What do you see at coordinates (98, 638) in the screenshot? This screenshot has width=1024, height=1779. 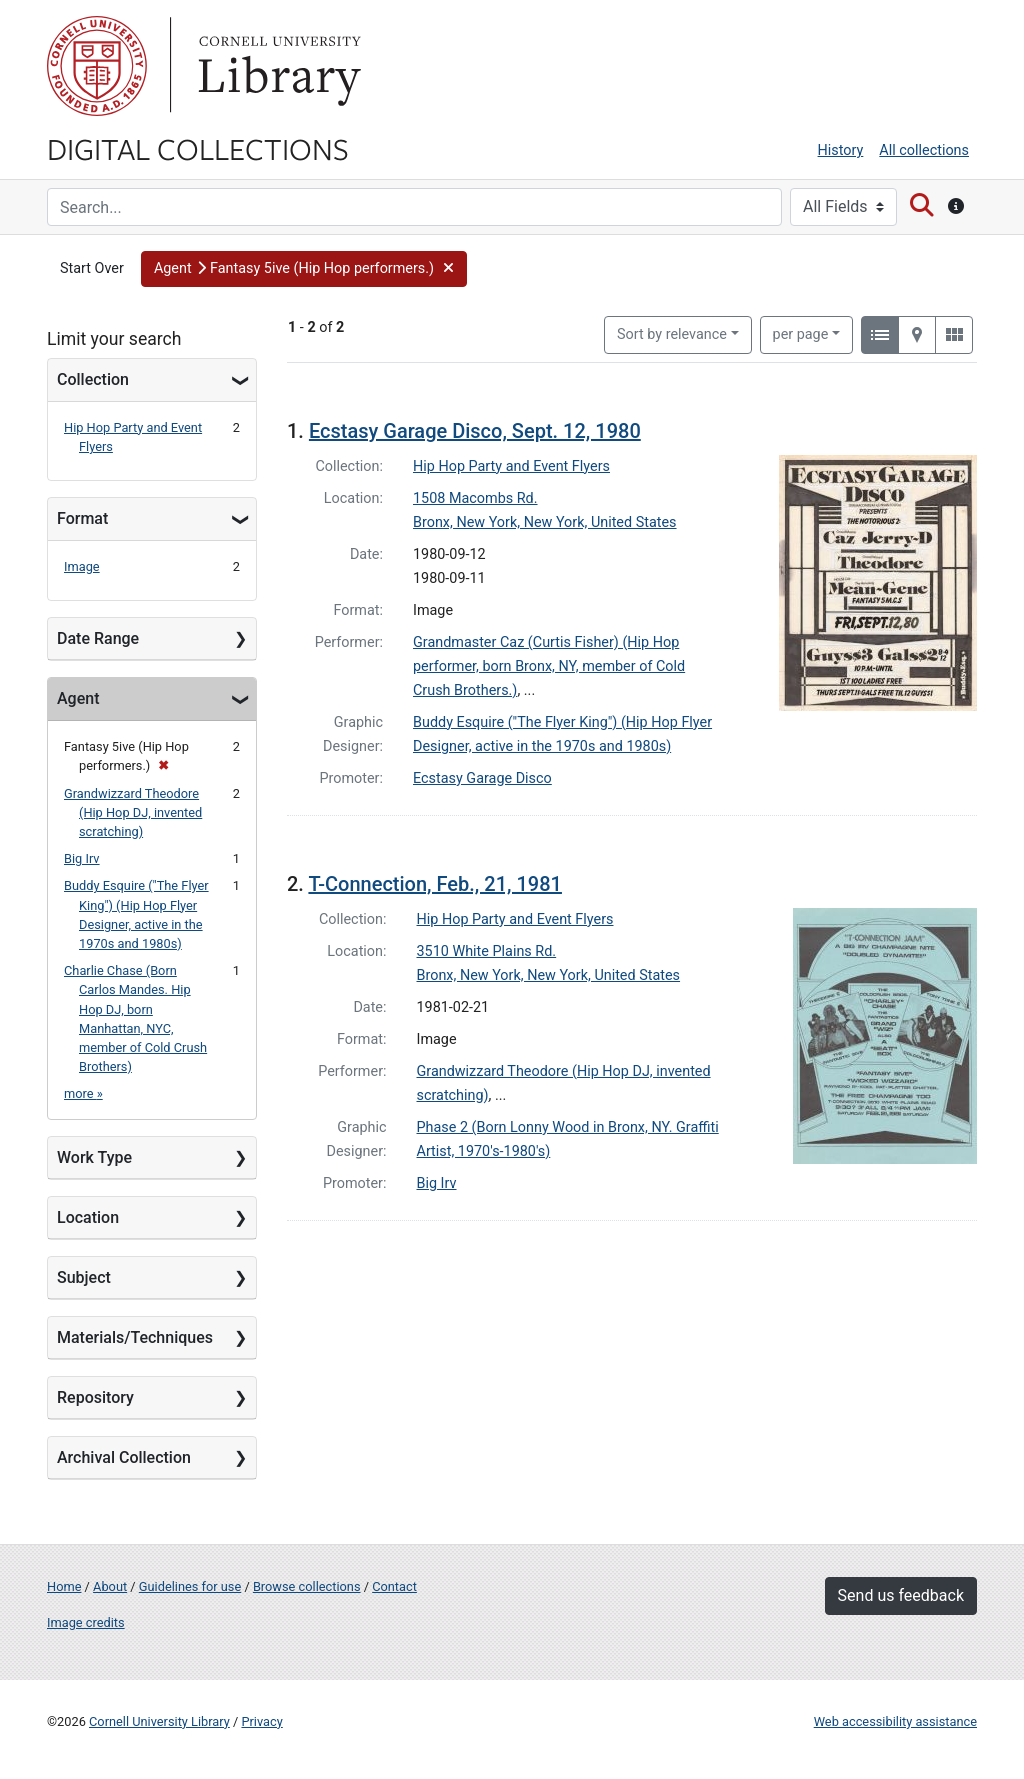 I see `Date Range` at bounding box center [98, 638].